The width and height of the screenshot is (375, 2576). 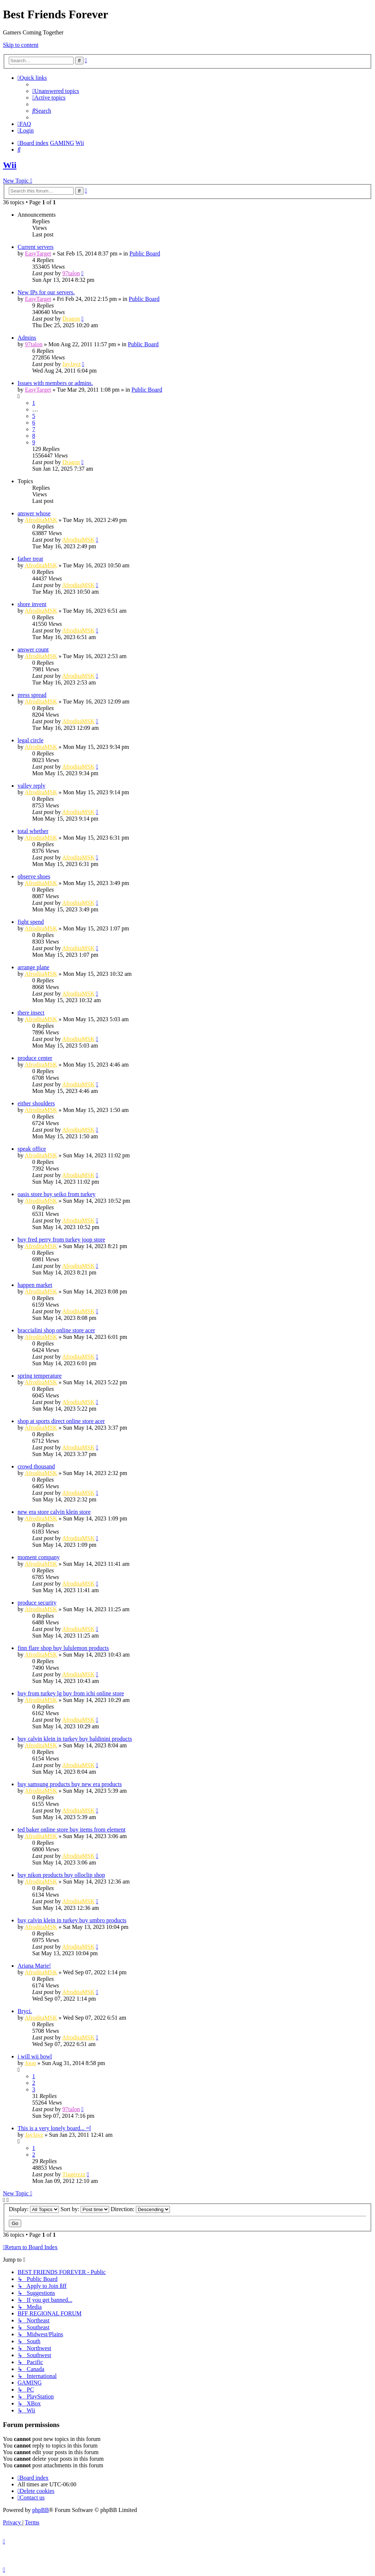 I want to click on observe shoes, so click(x=34, y=876).